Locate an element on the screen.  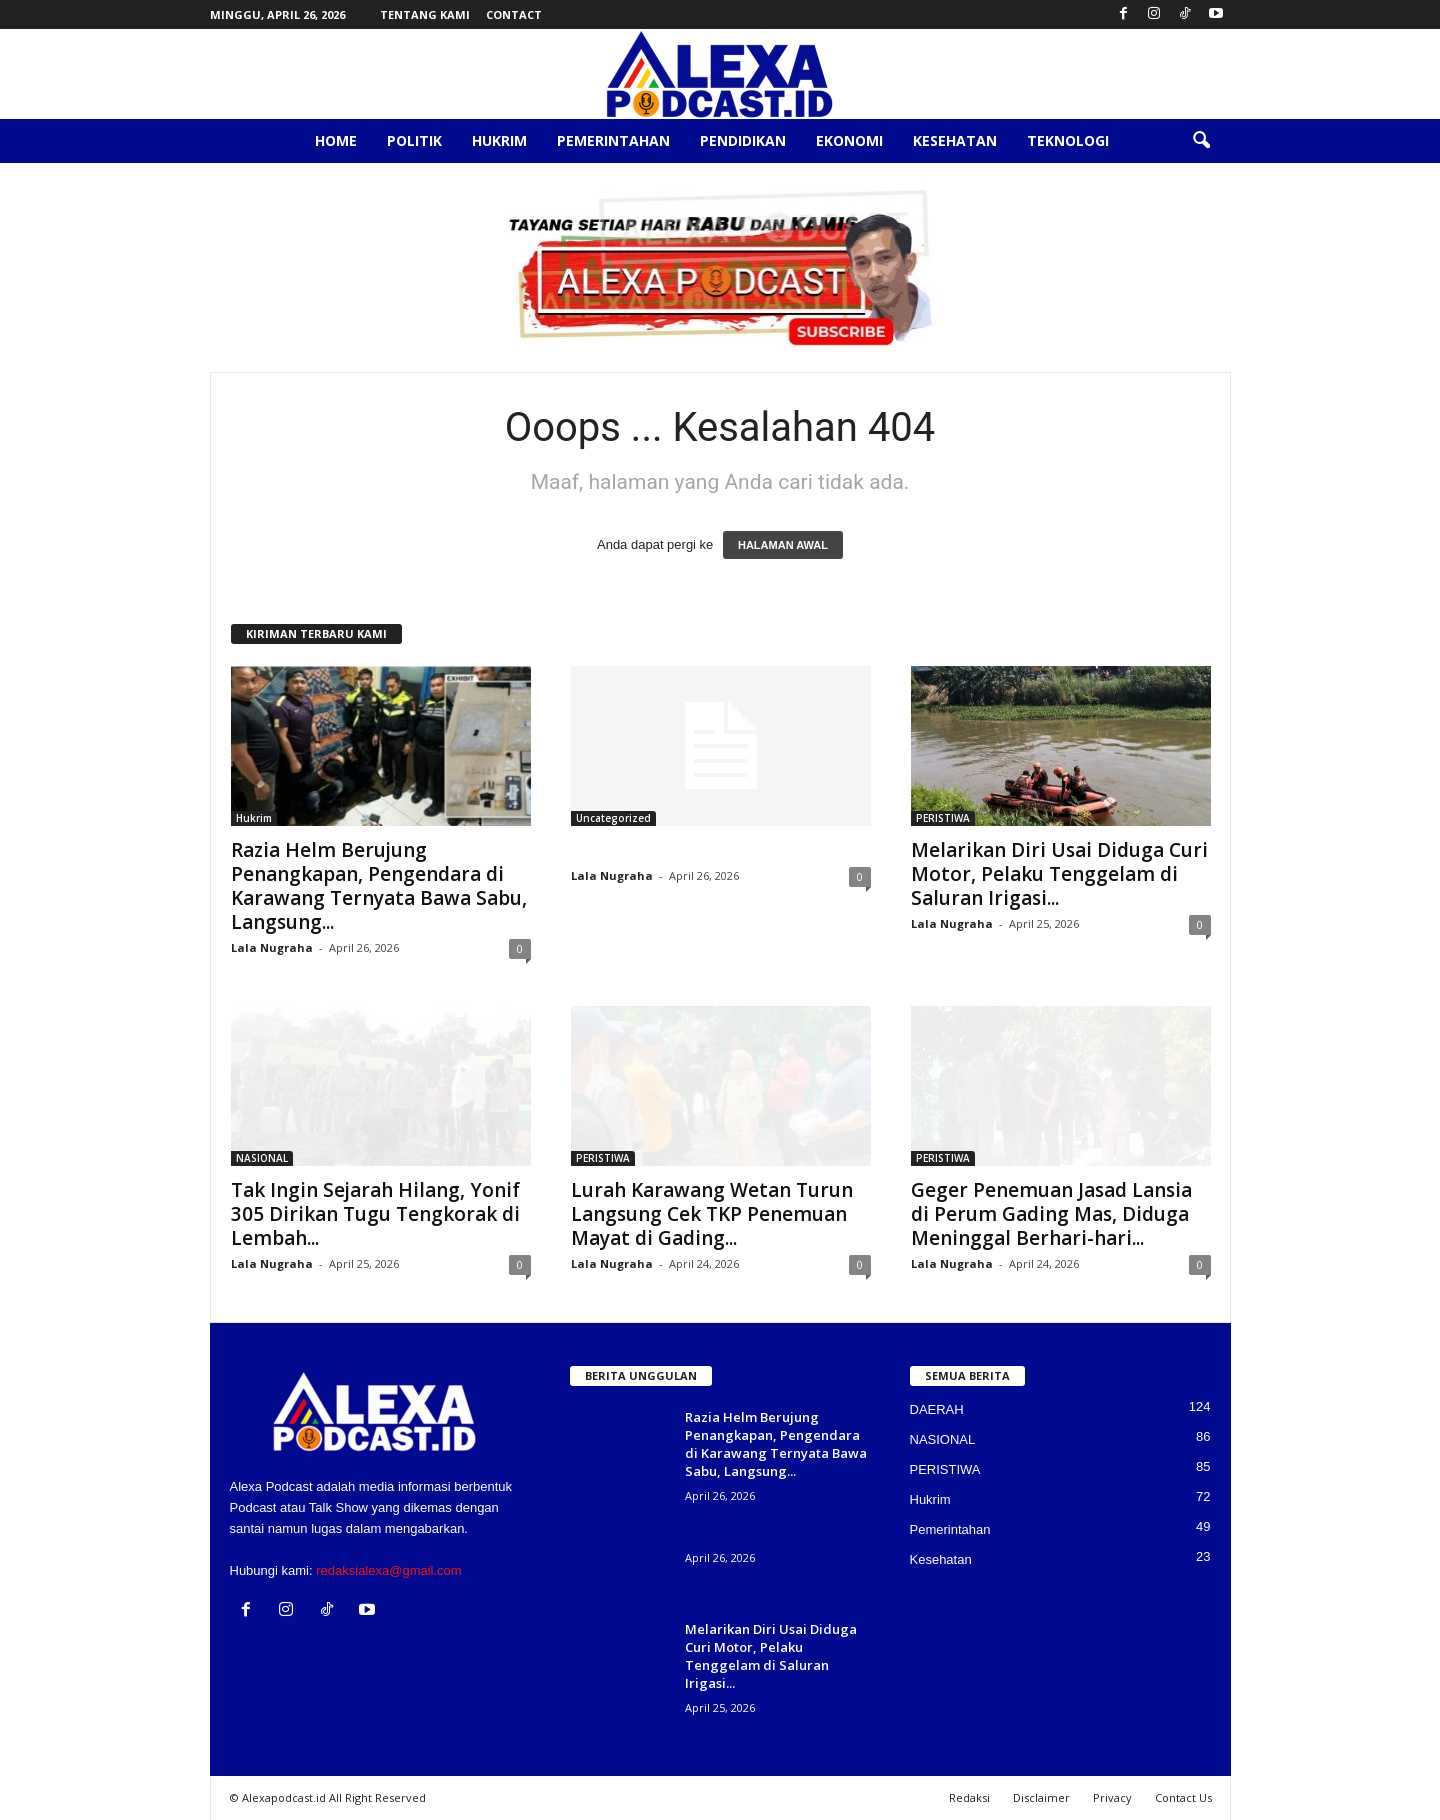
Razia Helm Berujung Penangkapan, Pengendara di Karawang Ternyata Bawa Sabu, Langsung... is located at coordinates (379, 886).